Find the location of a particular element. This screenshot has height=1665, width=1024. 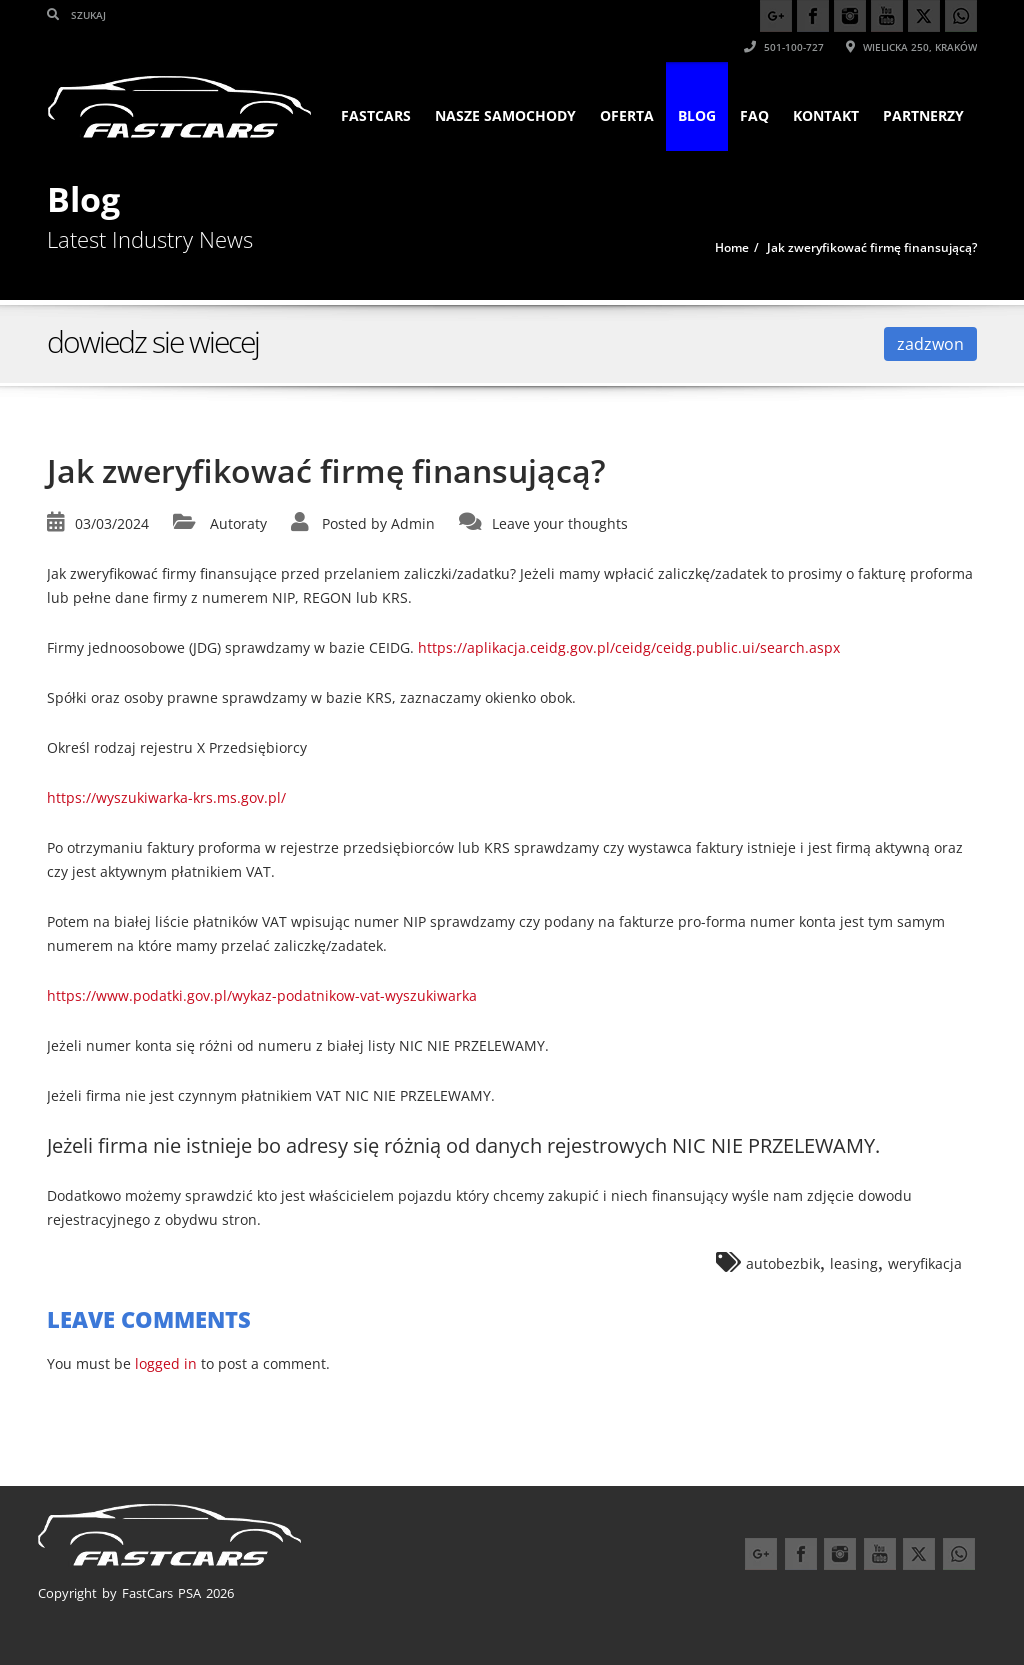

Oferta is located at coordinates (627, 115).